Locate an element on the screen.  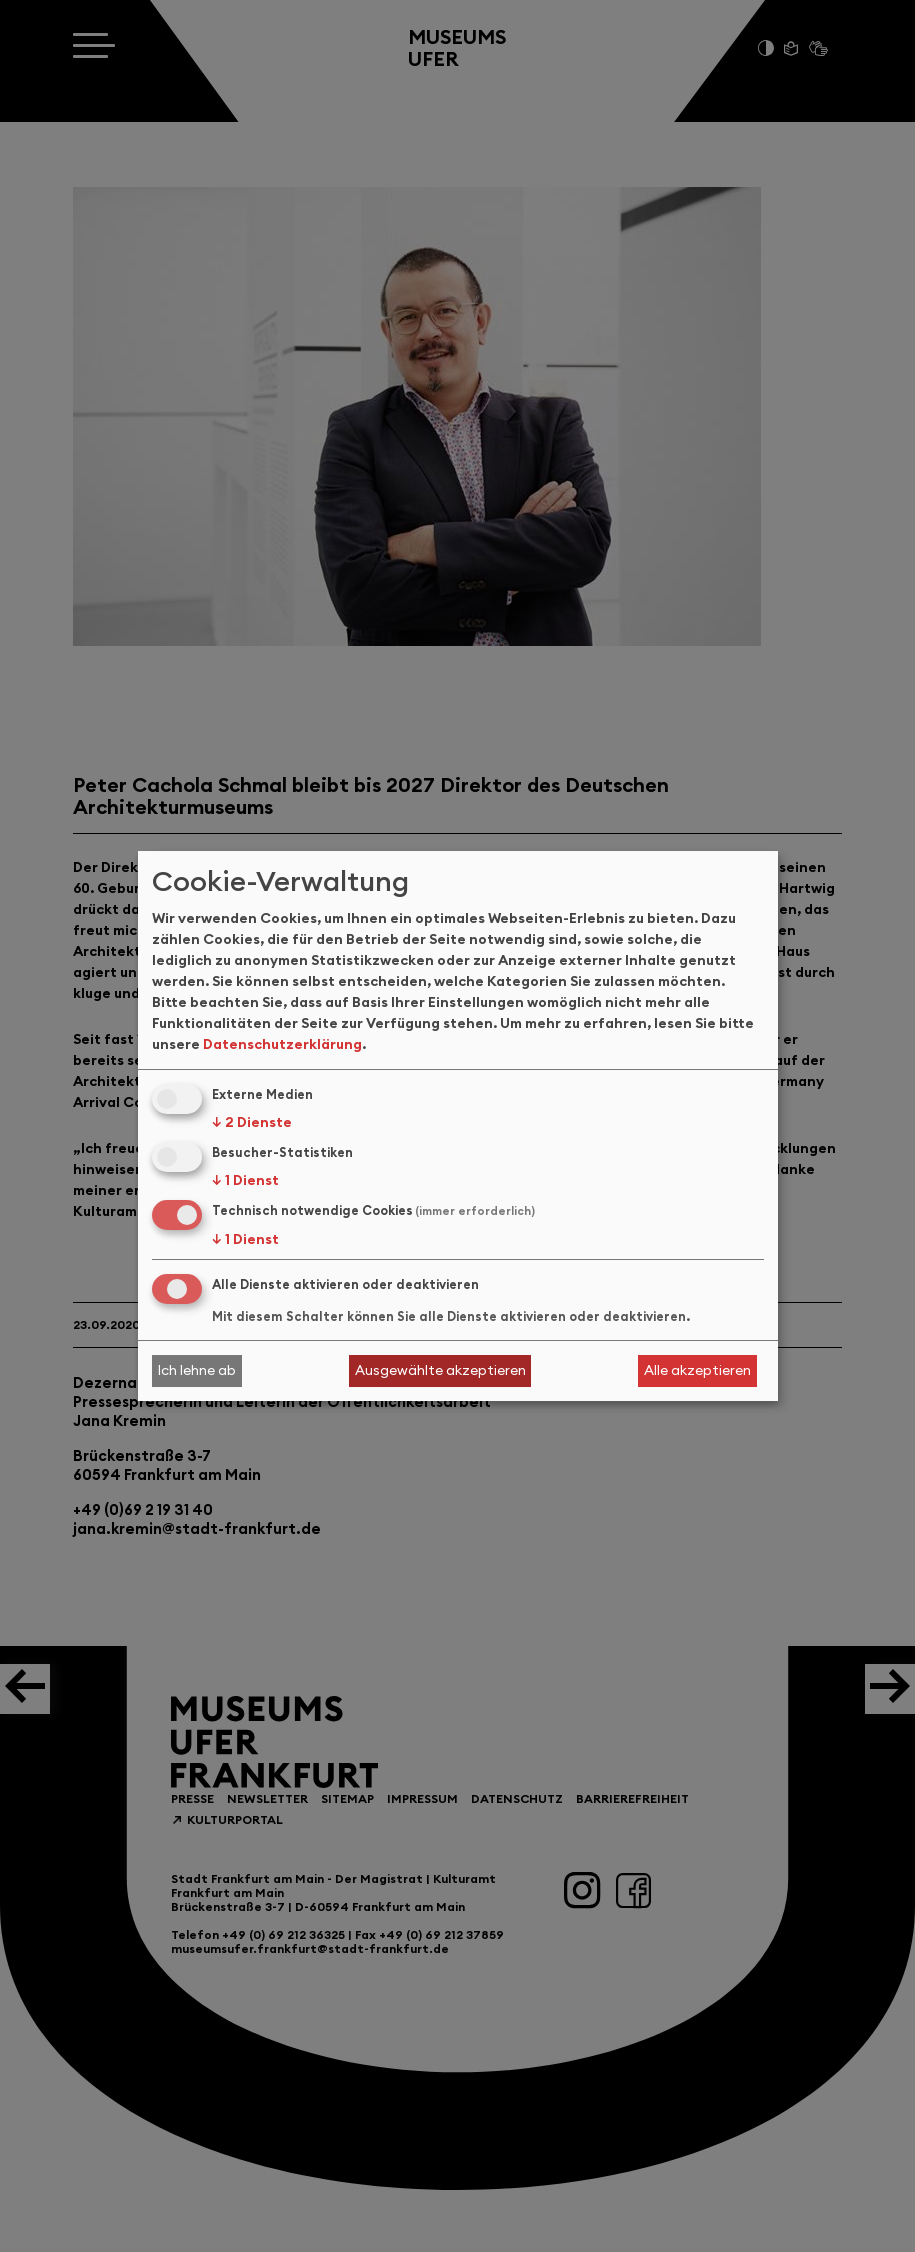
2 Dienste is located at coordinates (252, 1122).